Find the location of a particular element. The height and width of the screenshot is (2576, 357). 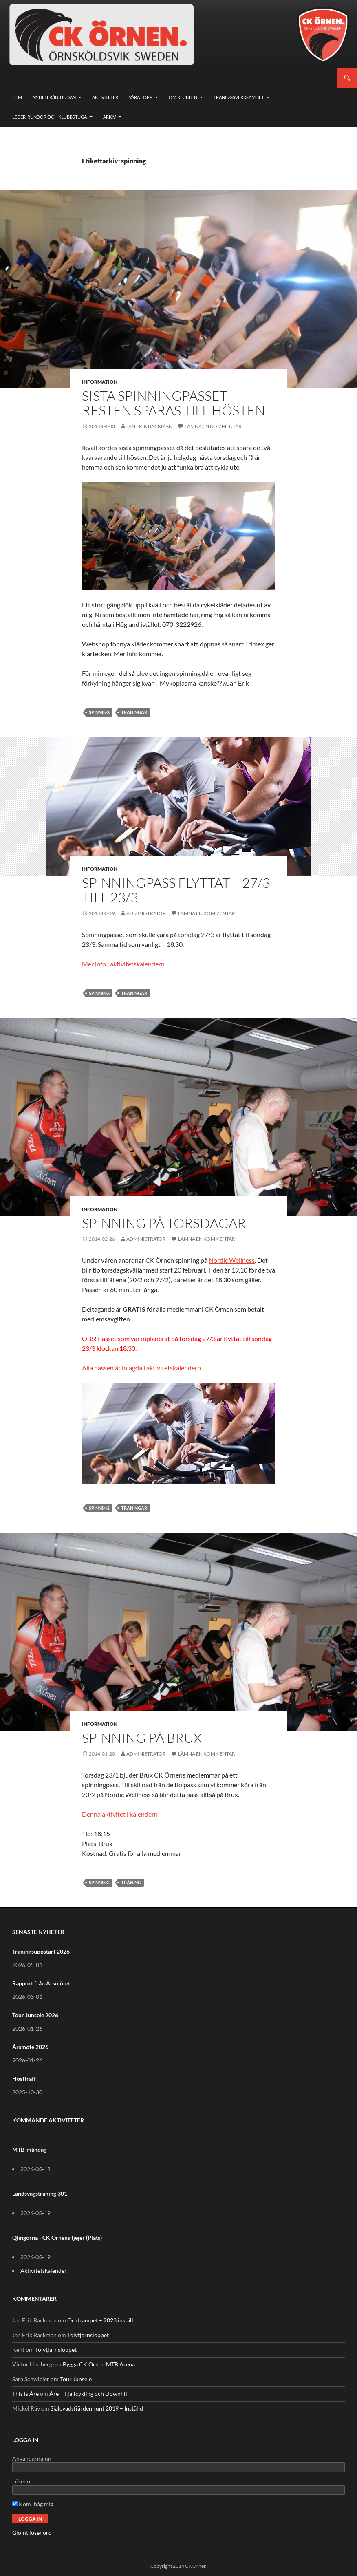

Jan Erik Backman is located at coordinates (149, 426).